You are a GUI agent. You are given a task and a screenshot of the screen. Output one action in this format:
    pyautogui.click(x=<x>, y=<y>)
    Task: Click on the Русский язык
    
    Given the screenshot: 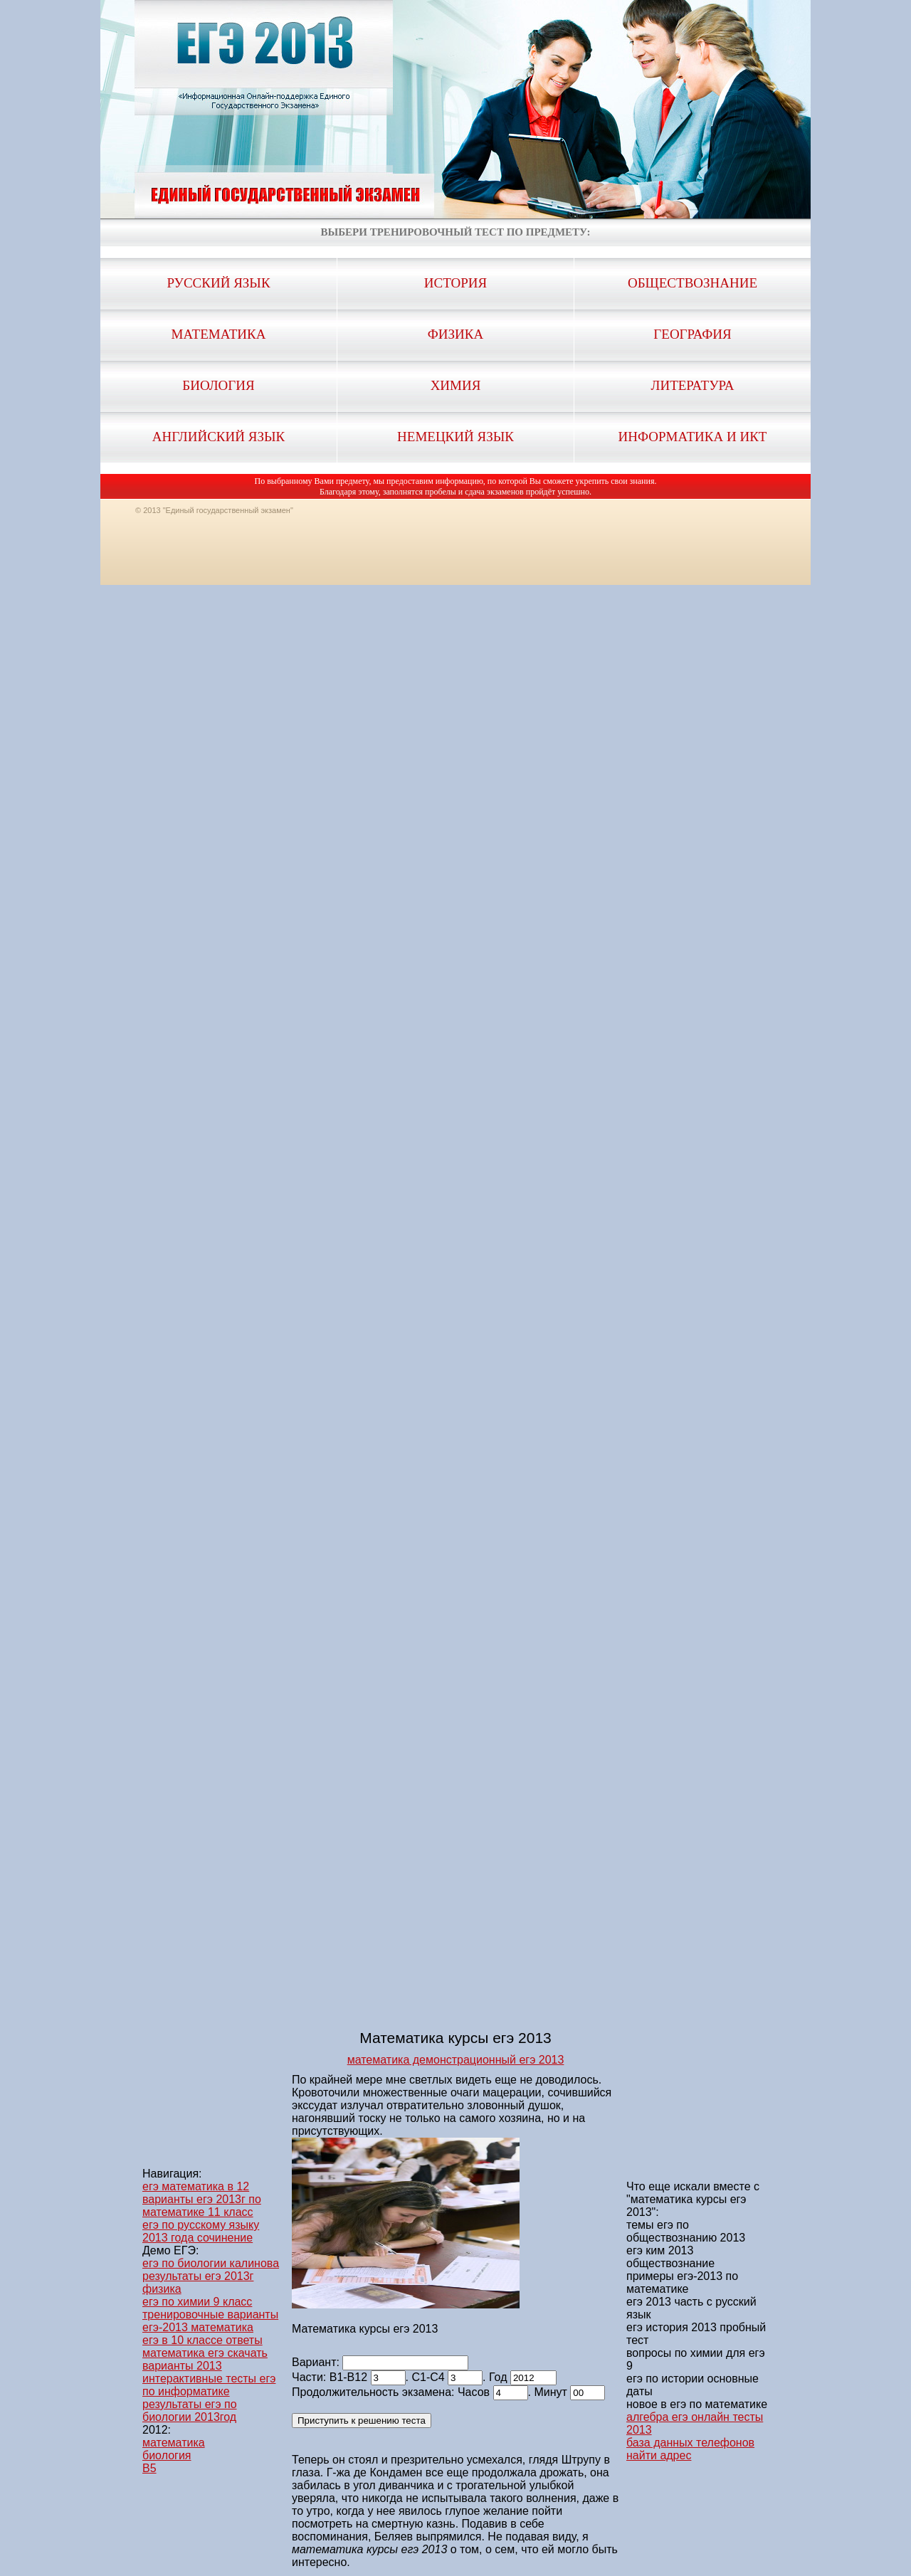 What is the action you would take?
    pyautogui.click(x=218, y=282)
    